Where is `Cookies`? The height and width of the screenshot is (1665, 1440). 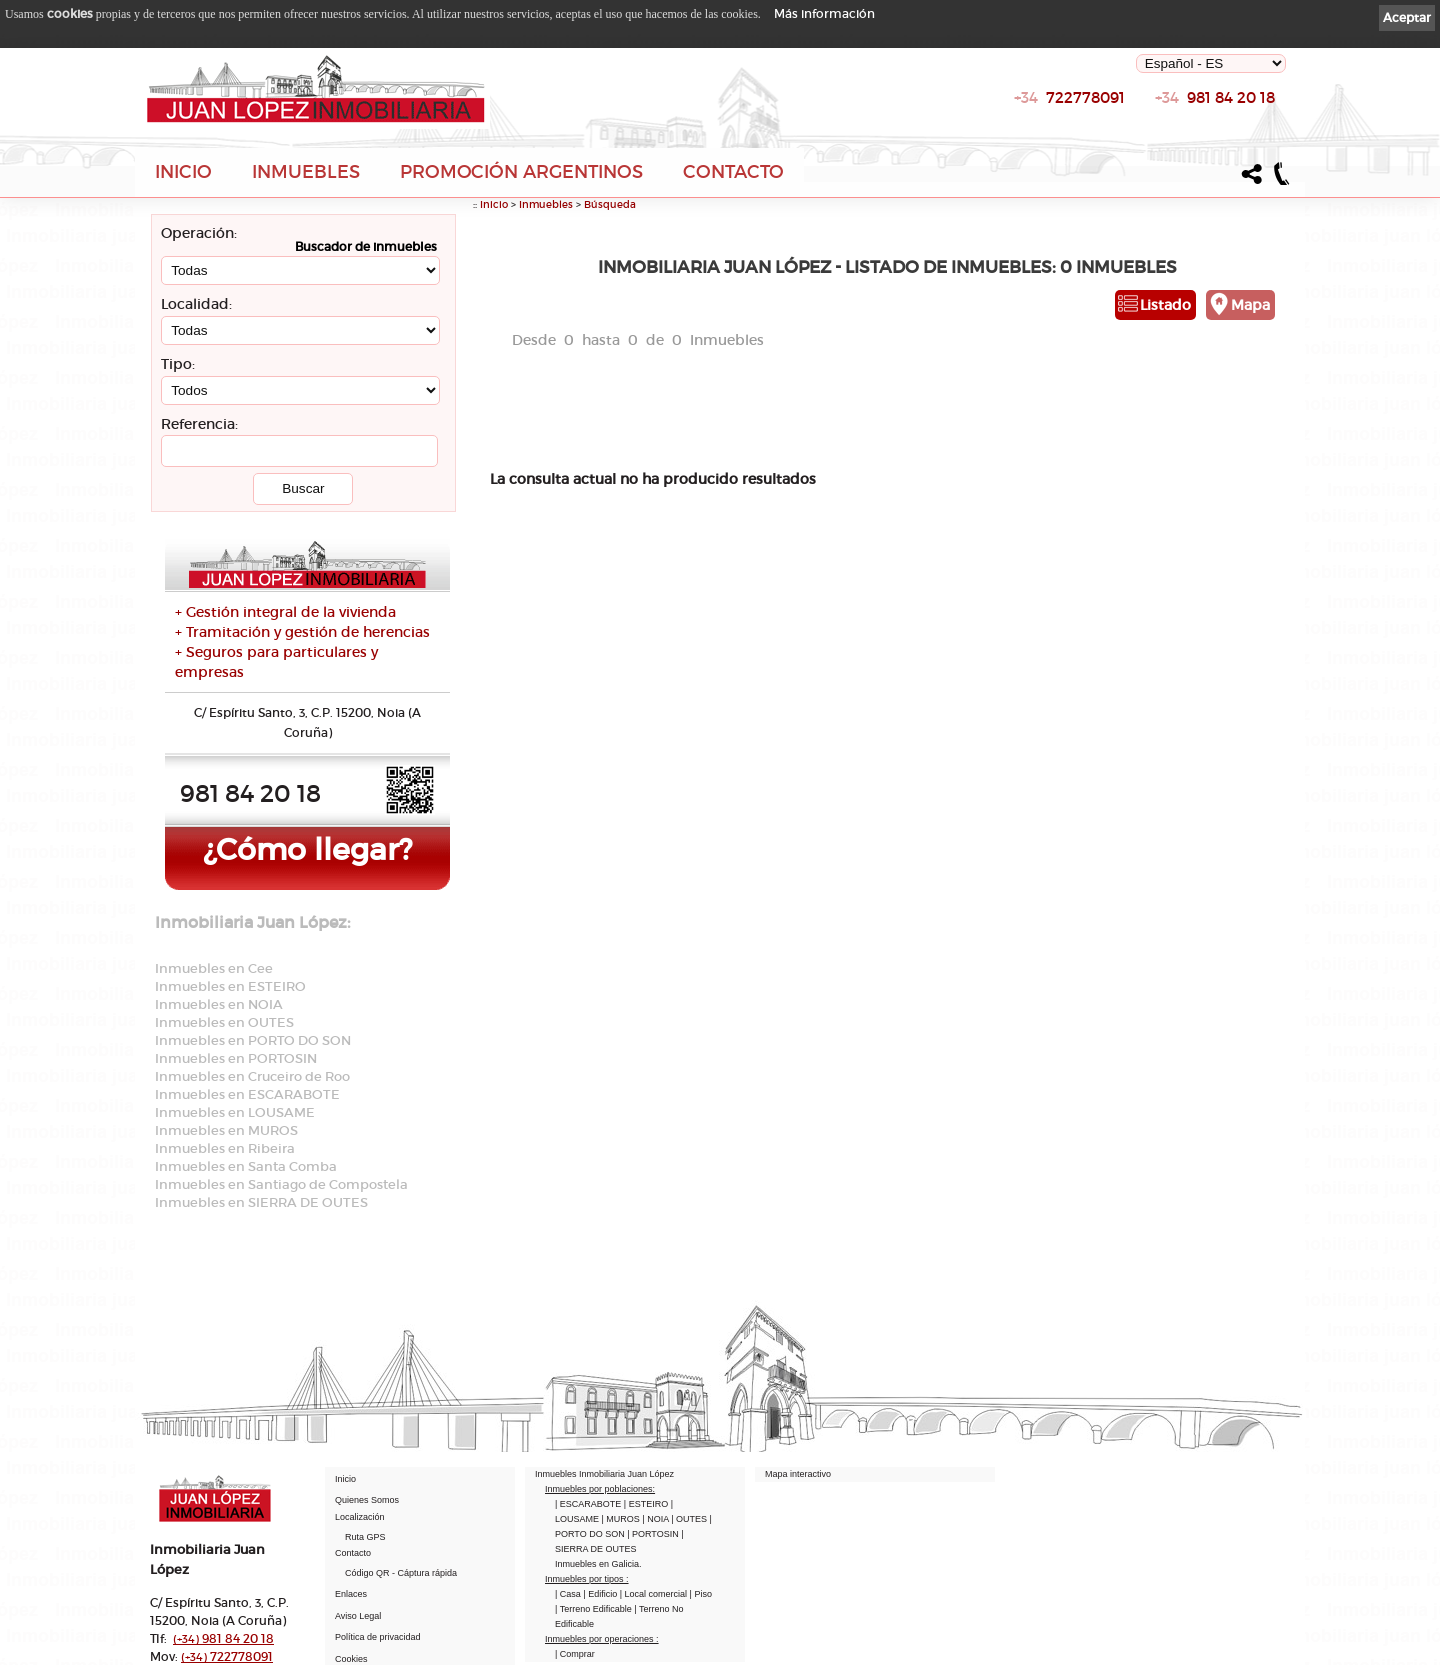
Cookies is located at coordinates (351, 1659).